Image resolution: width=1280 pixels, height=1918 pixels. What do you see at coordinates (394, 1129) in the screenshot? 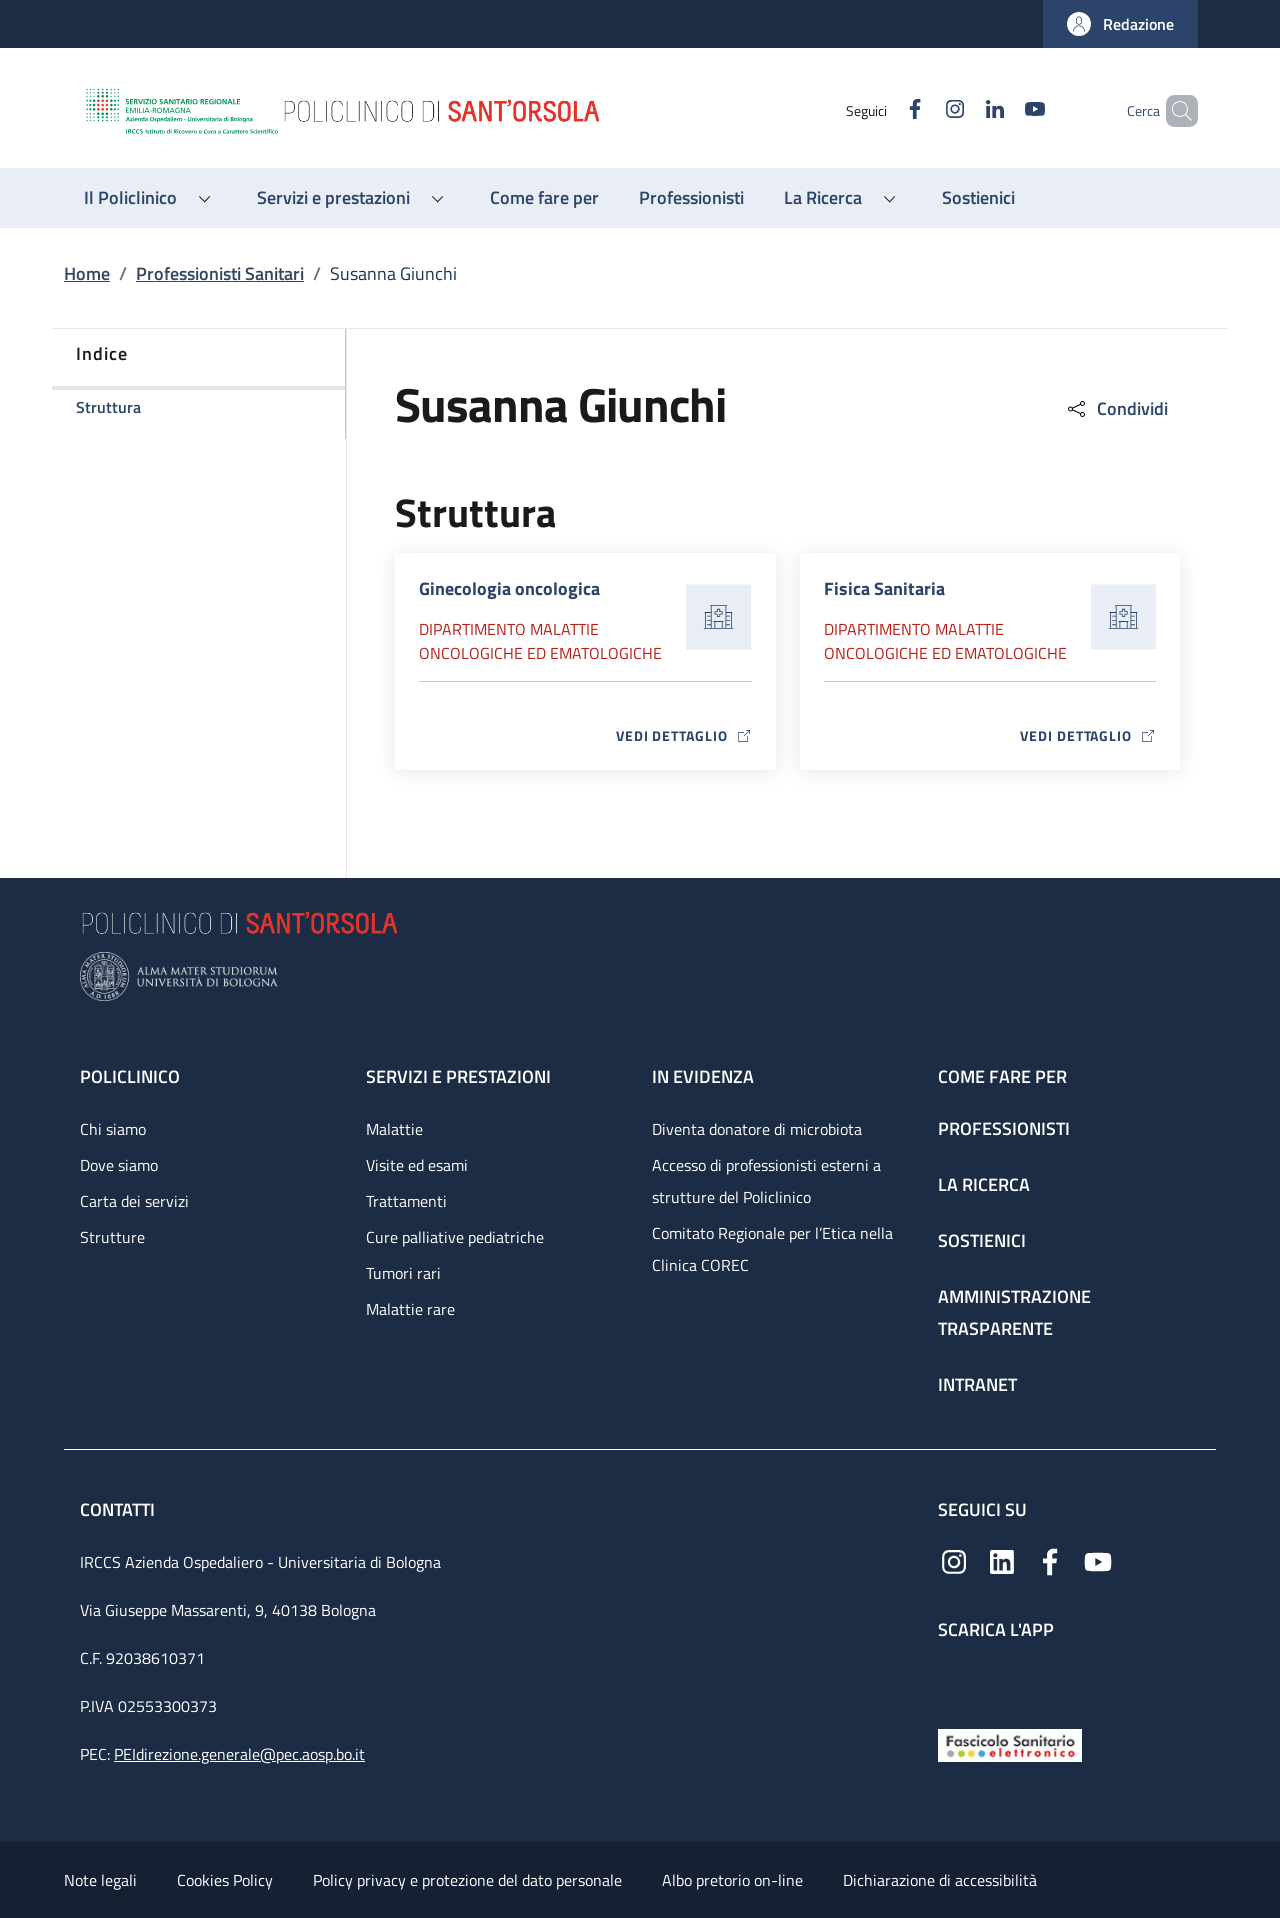
I see `Malattie [Malattie - link footer]` at bounding box center [394, 1129].